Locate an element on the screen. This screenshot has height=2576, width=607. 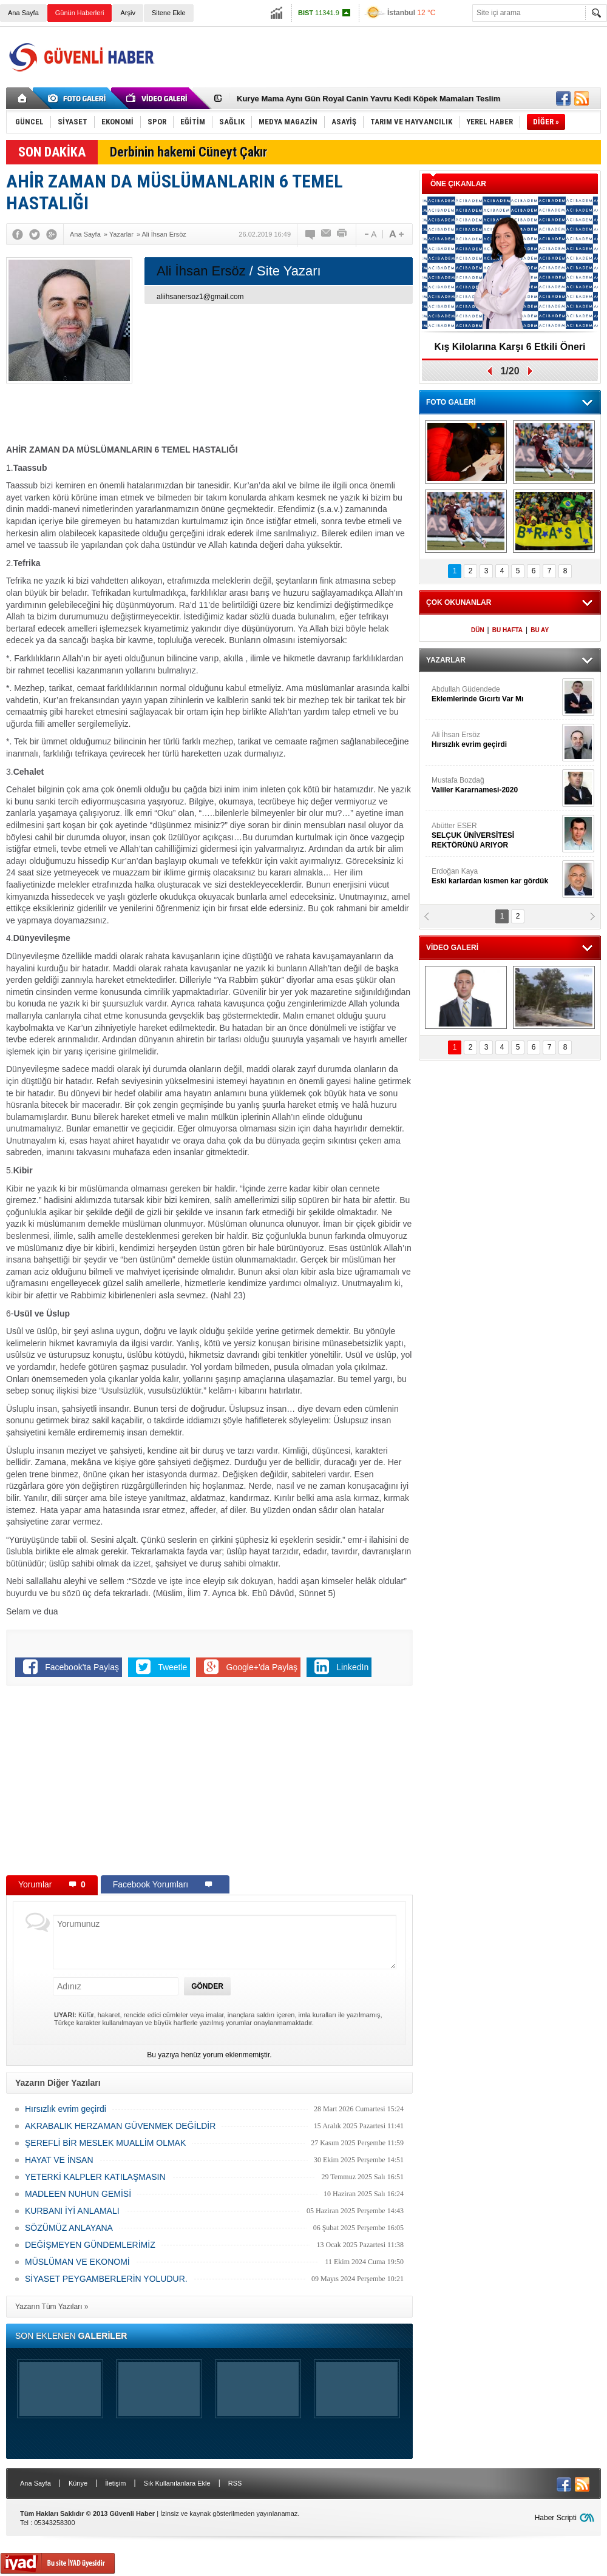
RSS is located at coordinates (235, 2483).